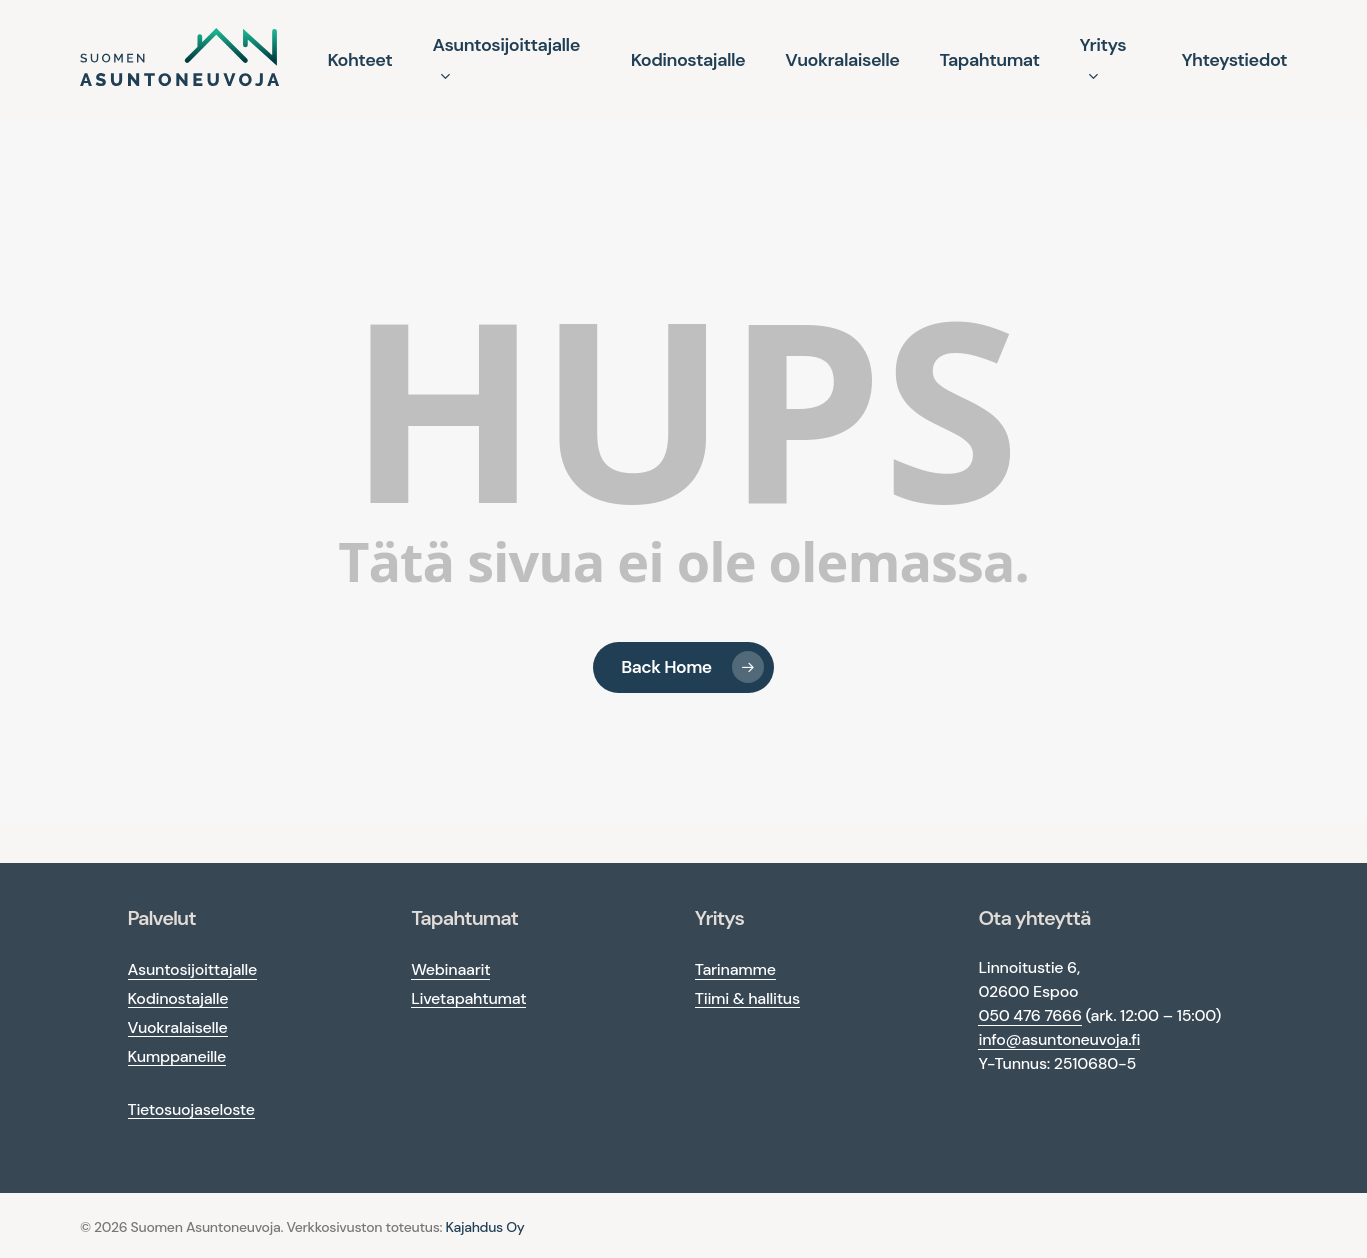 This screenshot has height=1258, width=1367. I want to click on Kodinostajalle, so click(178, 998).